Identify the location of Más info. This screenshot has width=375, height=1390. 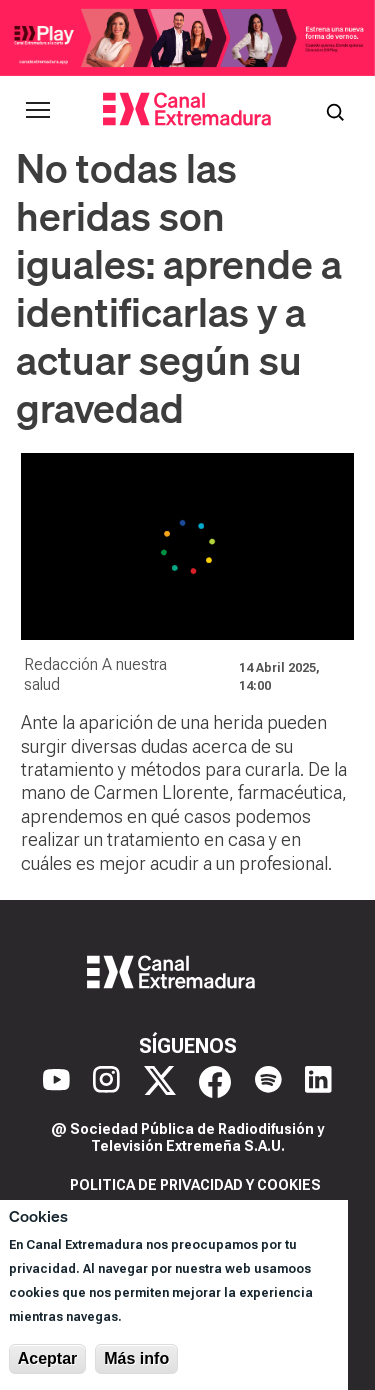
(136, 1358).